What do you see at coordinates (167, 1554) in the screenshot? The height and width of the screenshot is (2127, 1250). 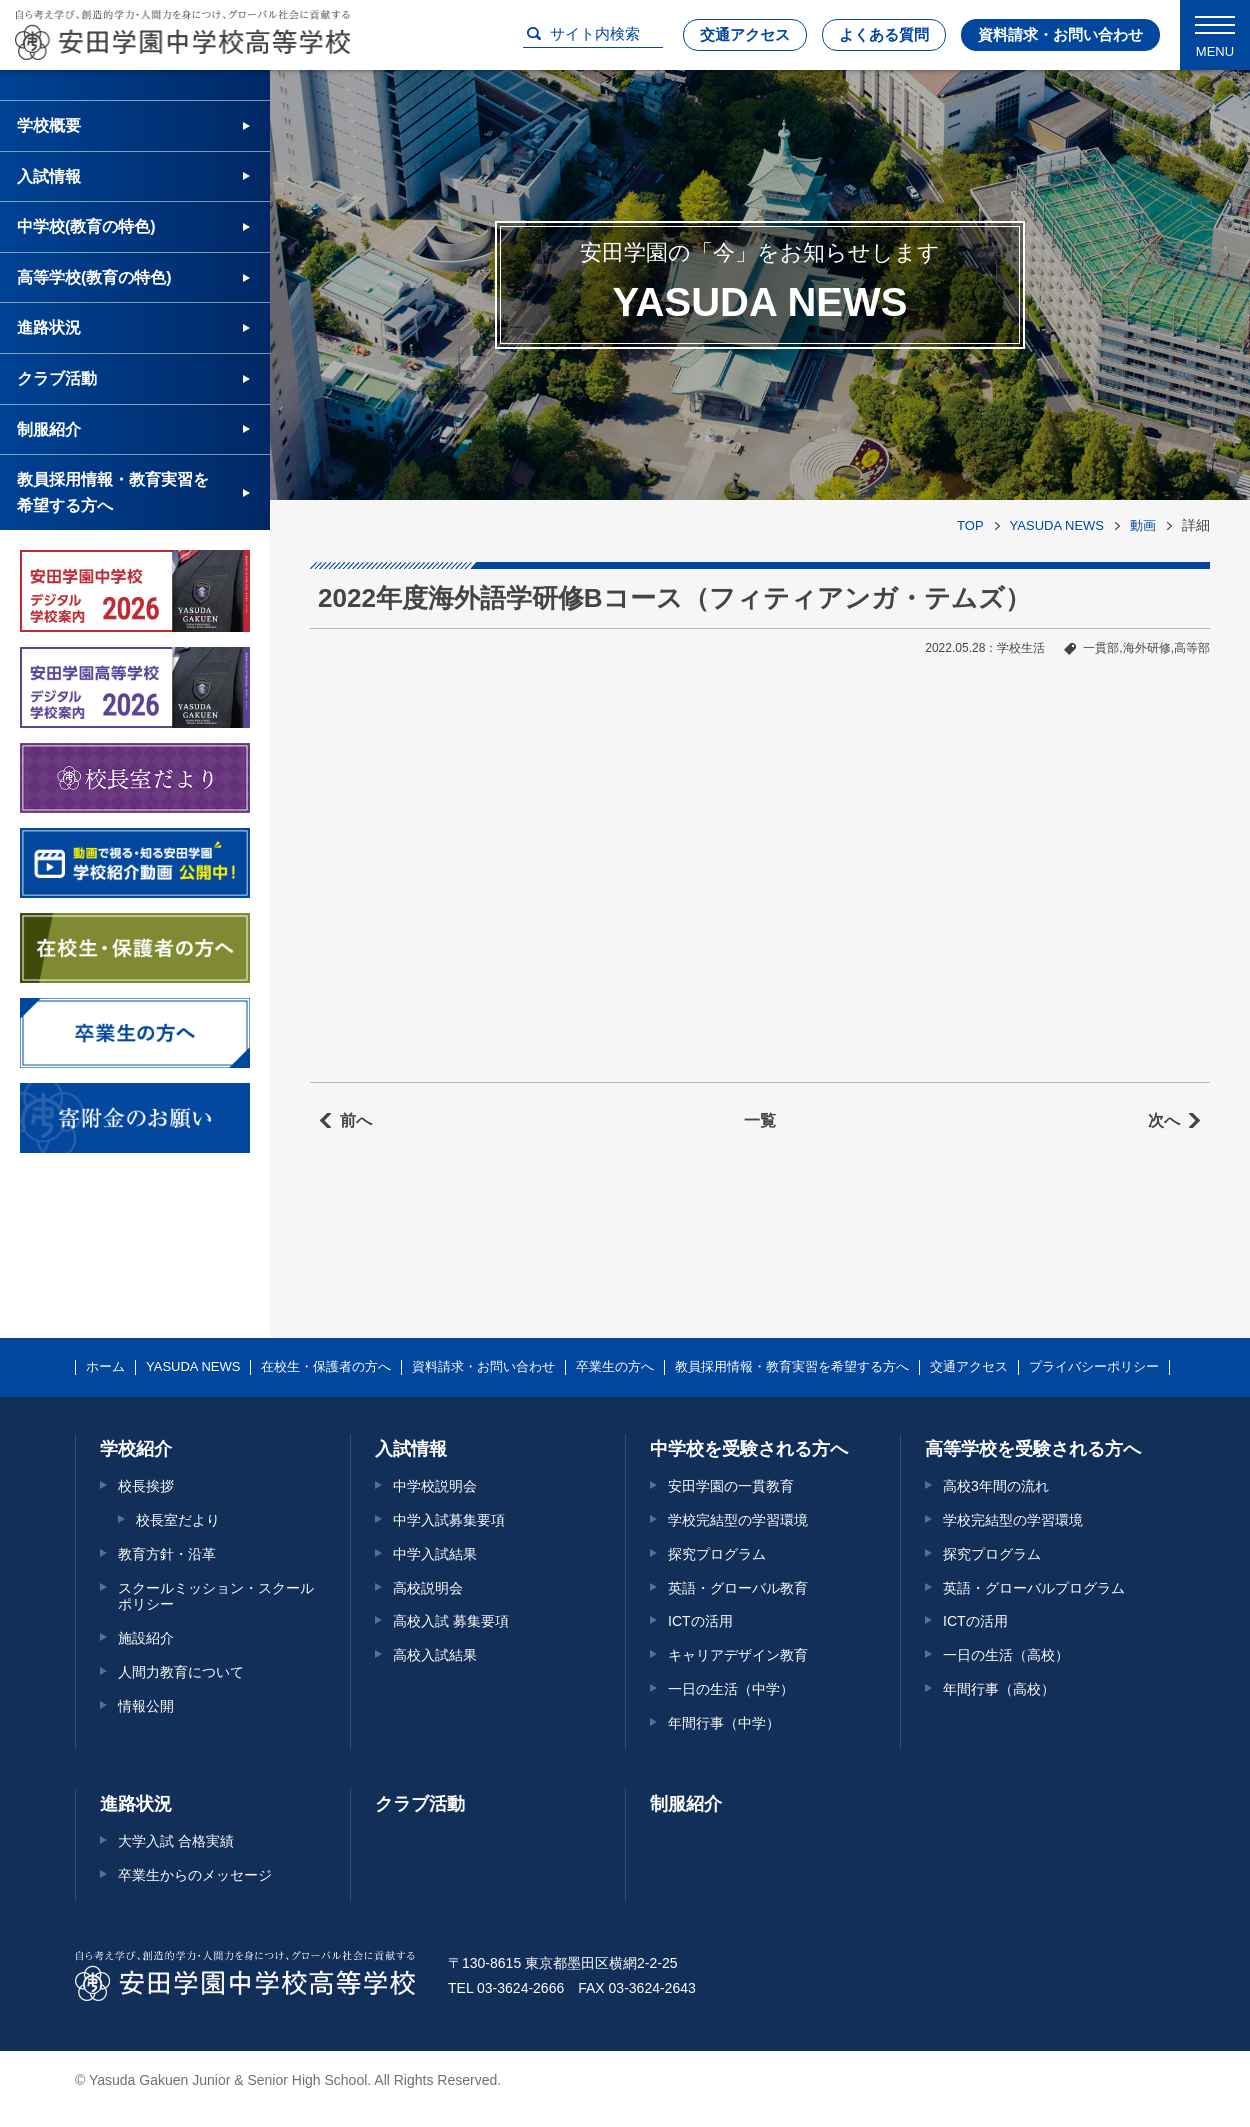 I see `教育方針・沿革` at bounding box center [167, 1554].